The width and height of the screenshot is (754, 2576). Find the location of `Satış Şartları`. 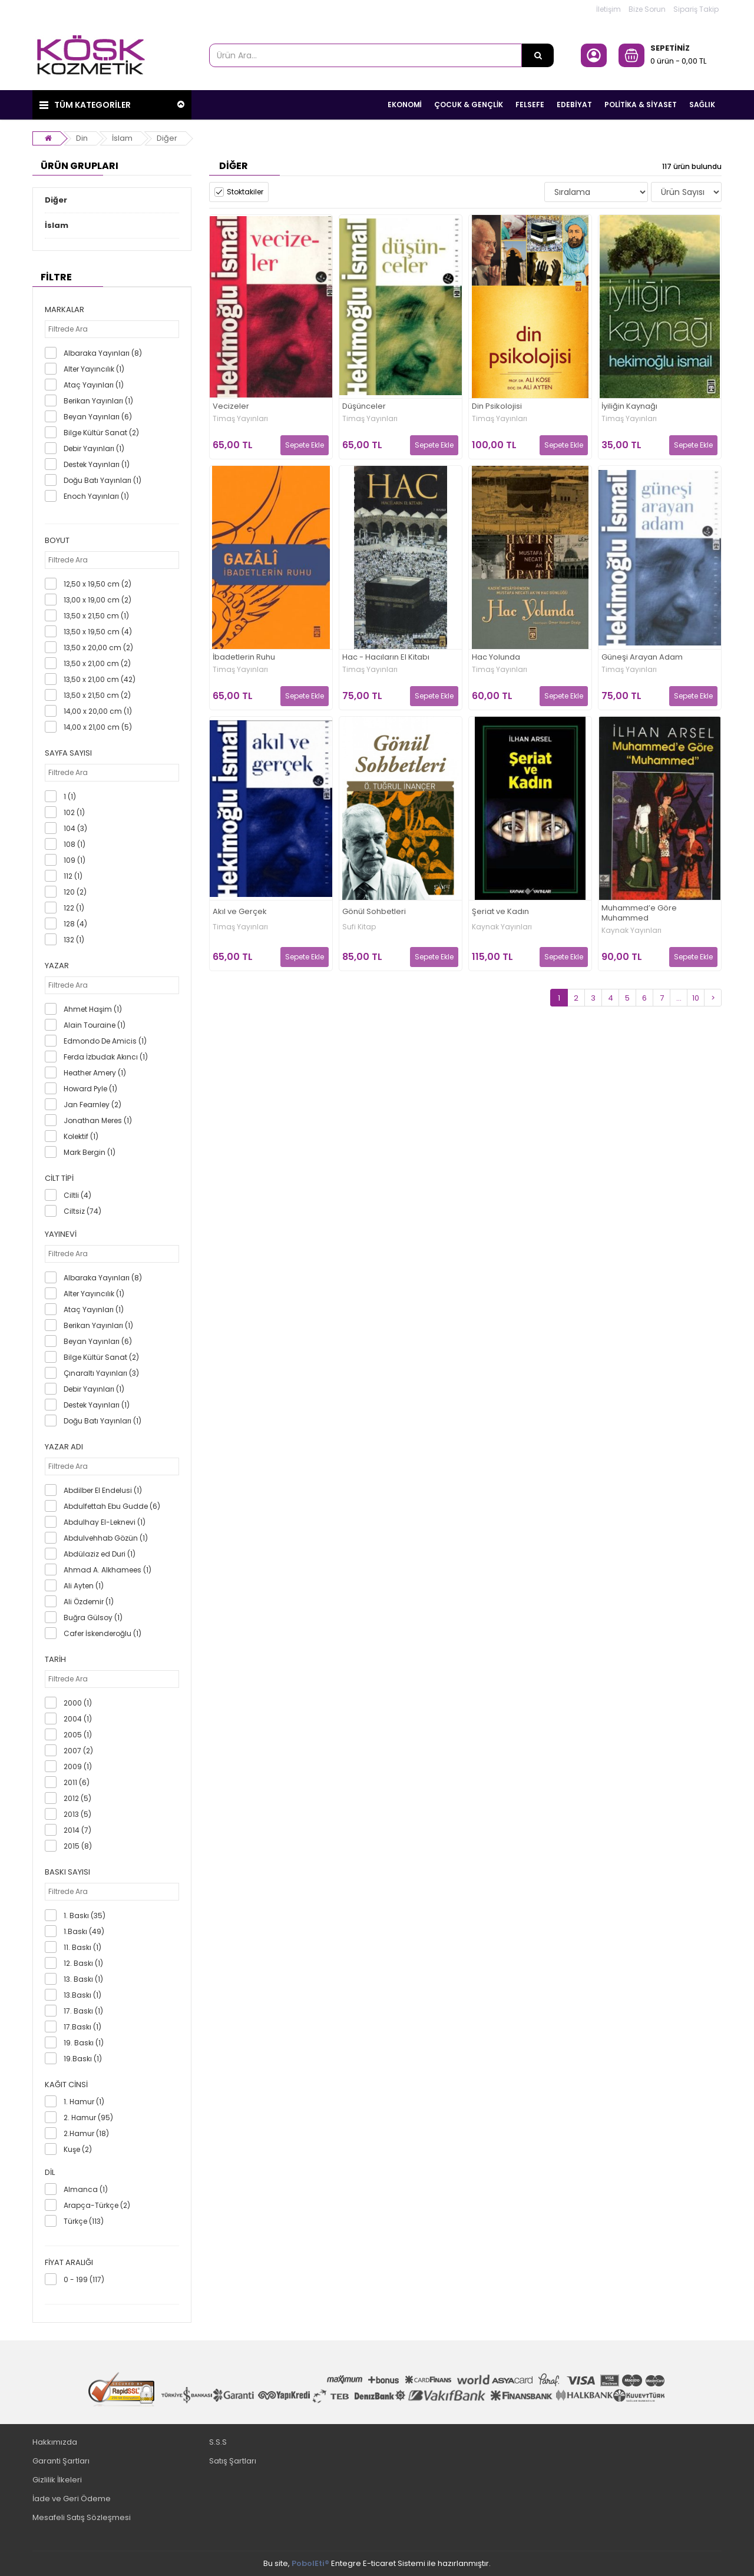

Satış Şartları is located at coordinates (232, 2460).